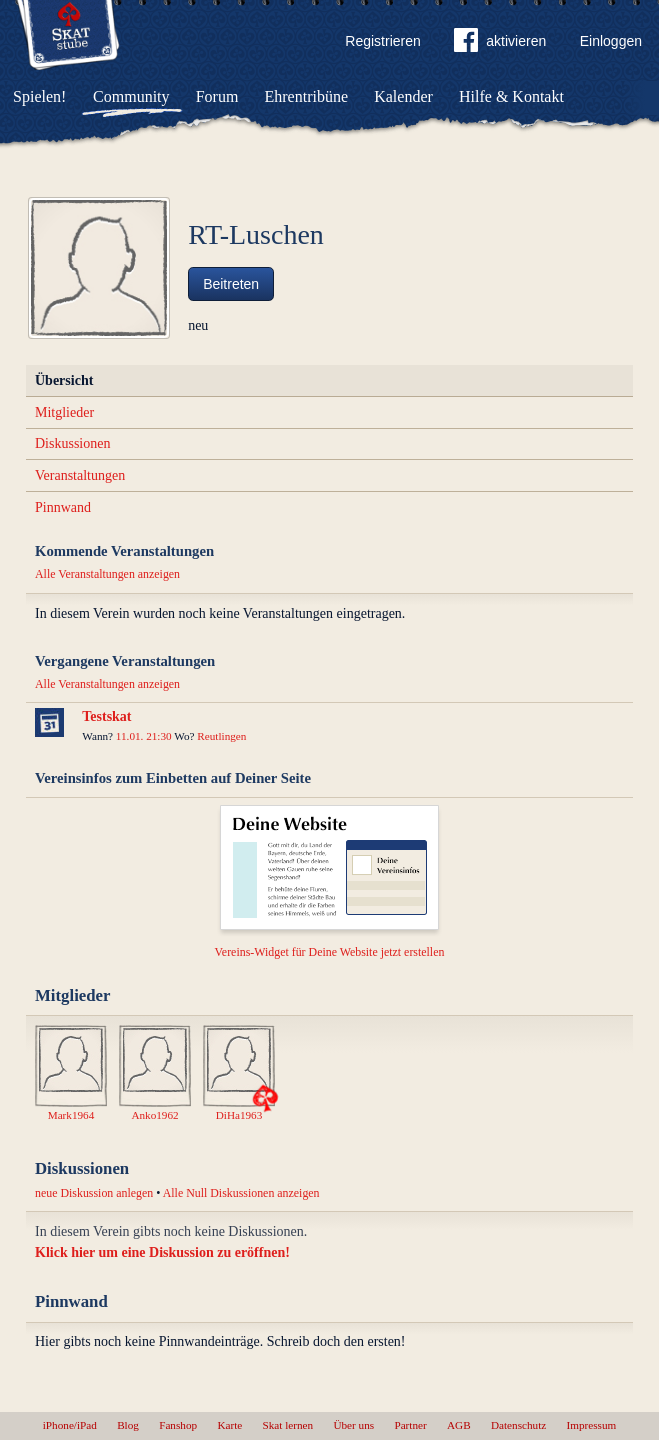 The height and width of the screenshot is (1440, 659). I want to click on Diskussionen, so click(72, 443).